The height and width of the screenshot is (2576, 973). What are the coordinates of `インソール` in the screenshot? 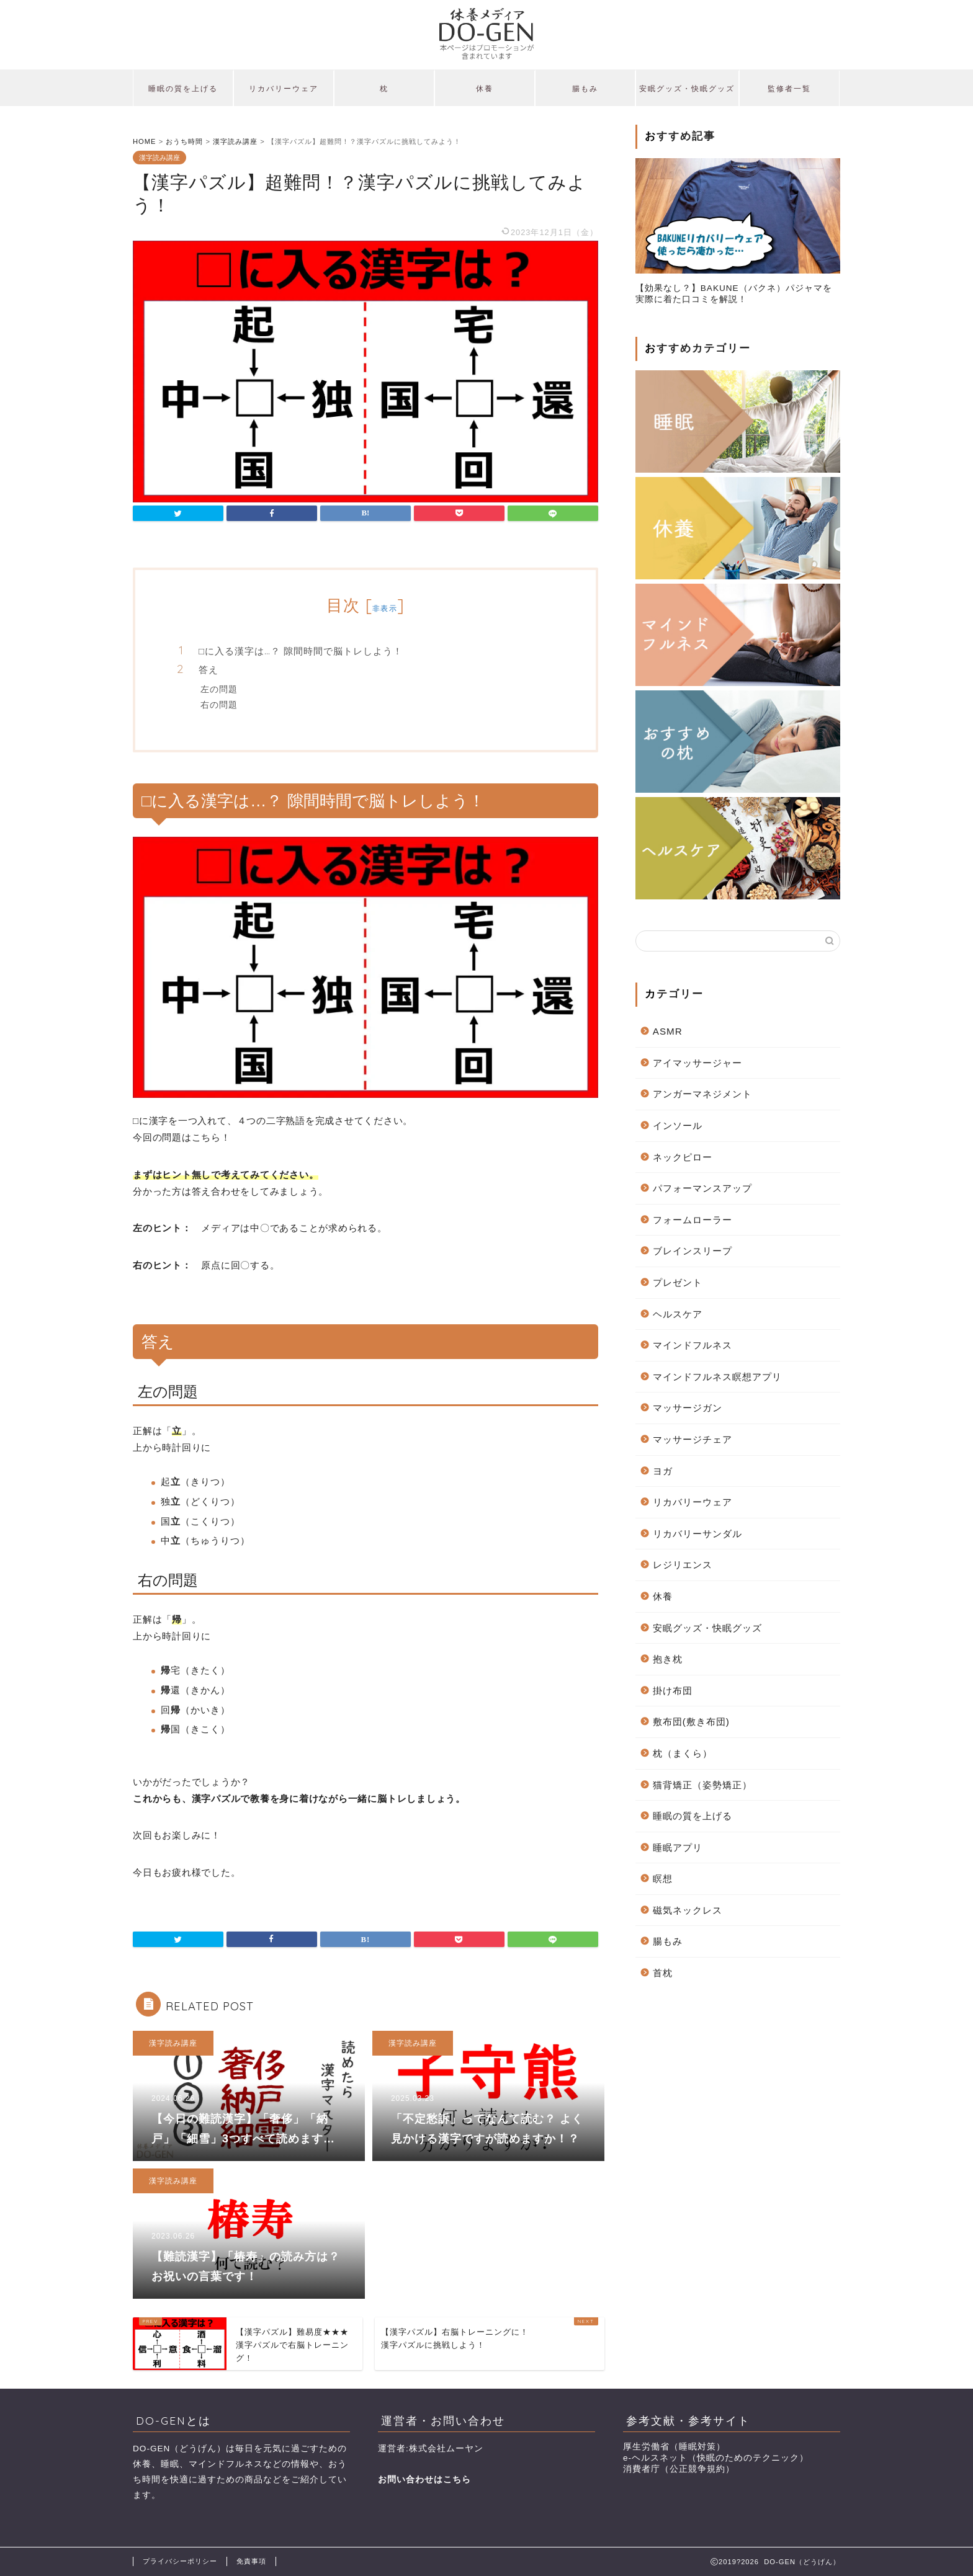 It's located at (677, 1125).